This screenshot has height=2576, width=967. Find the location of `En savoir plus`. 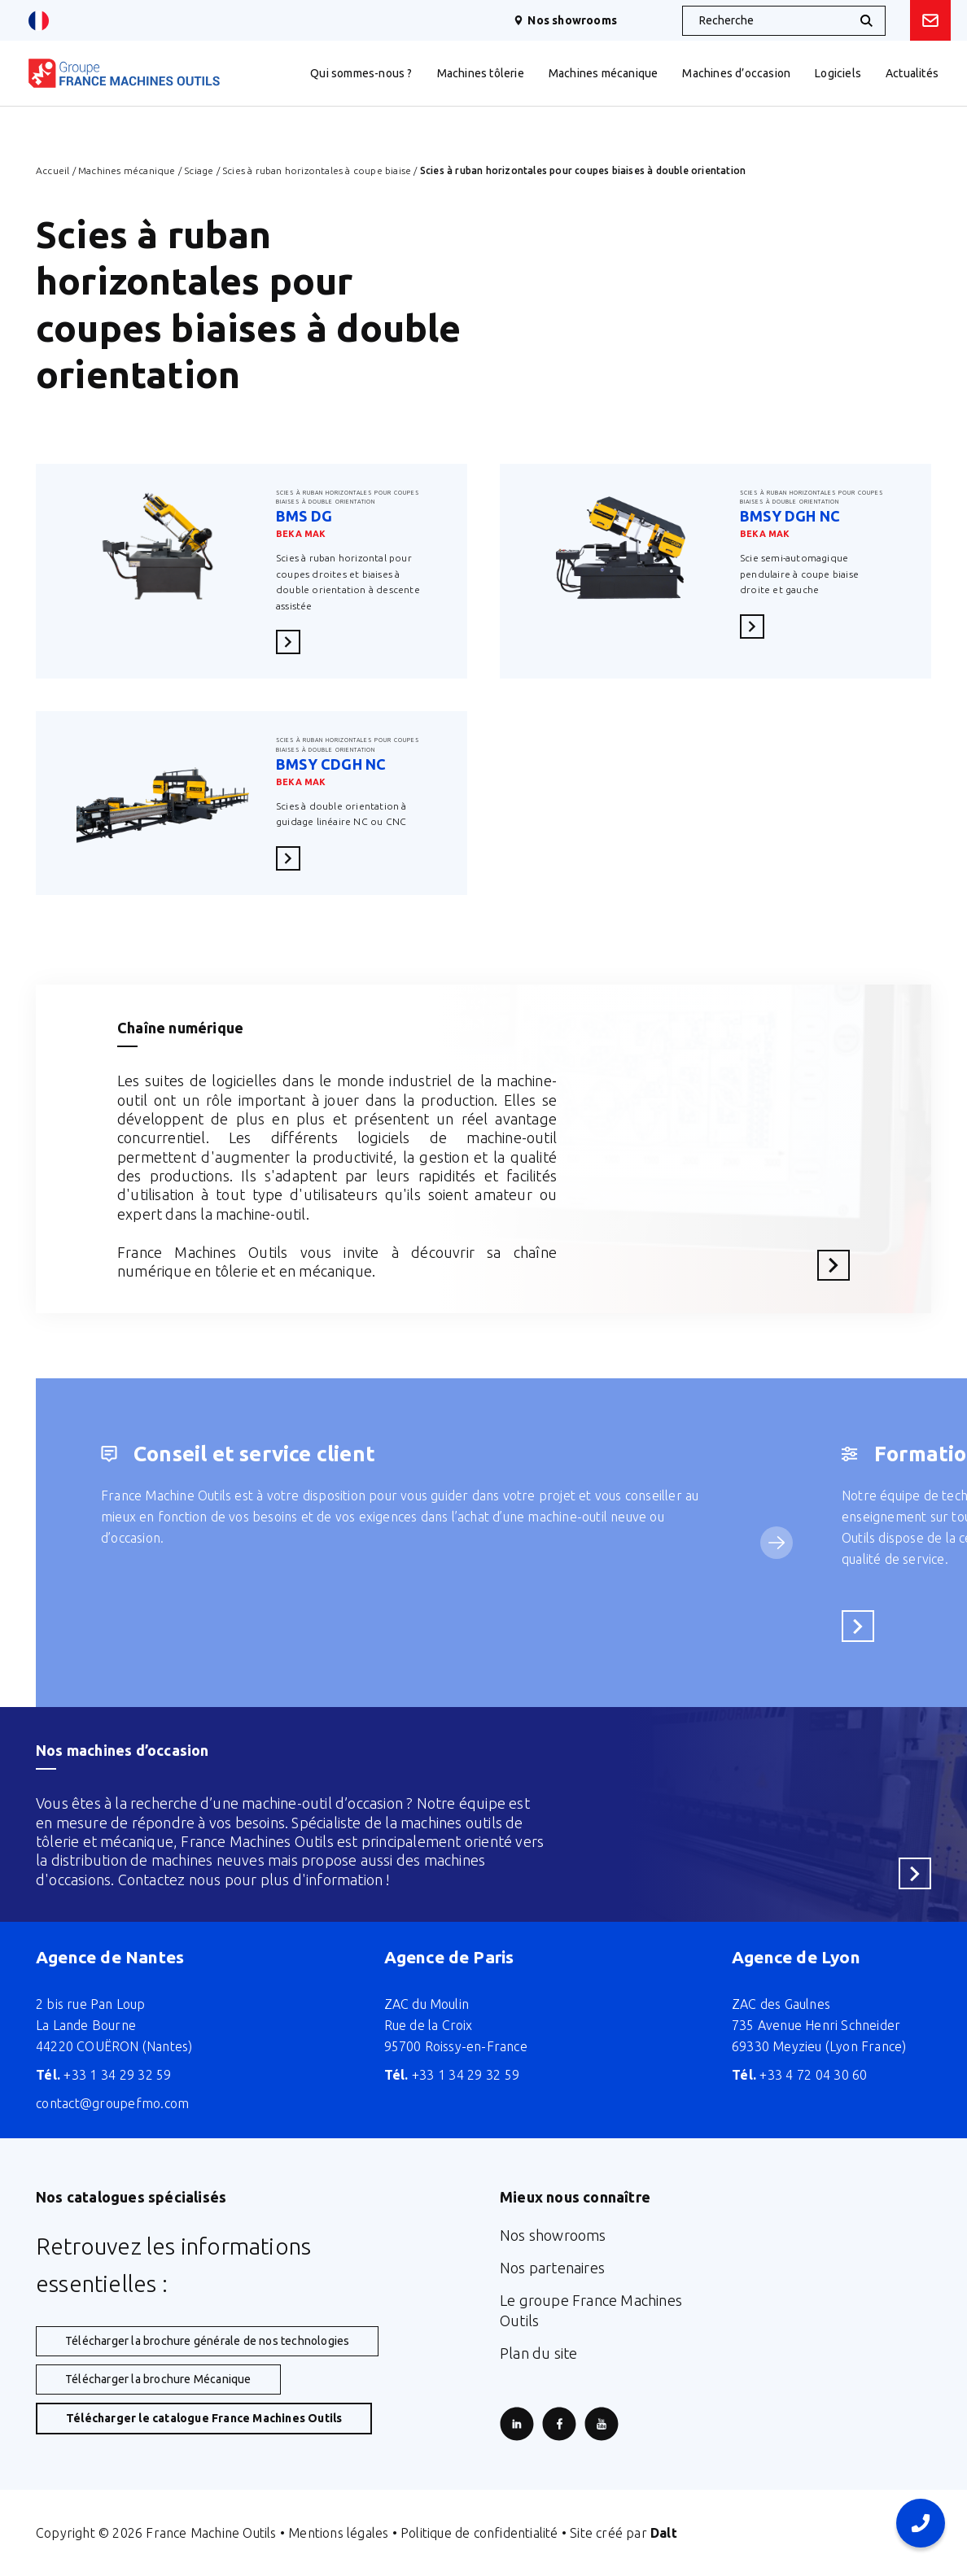

En savoir plus is located at coordinates (293, 641).